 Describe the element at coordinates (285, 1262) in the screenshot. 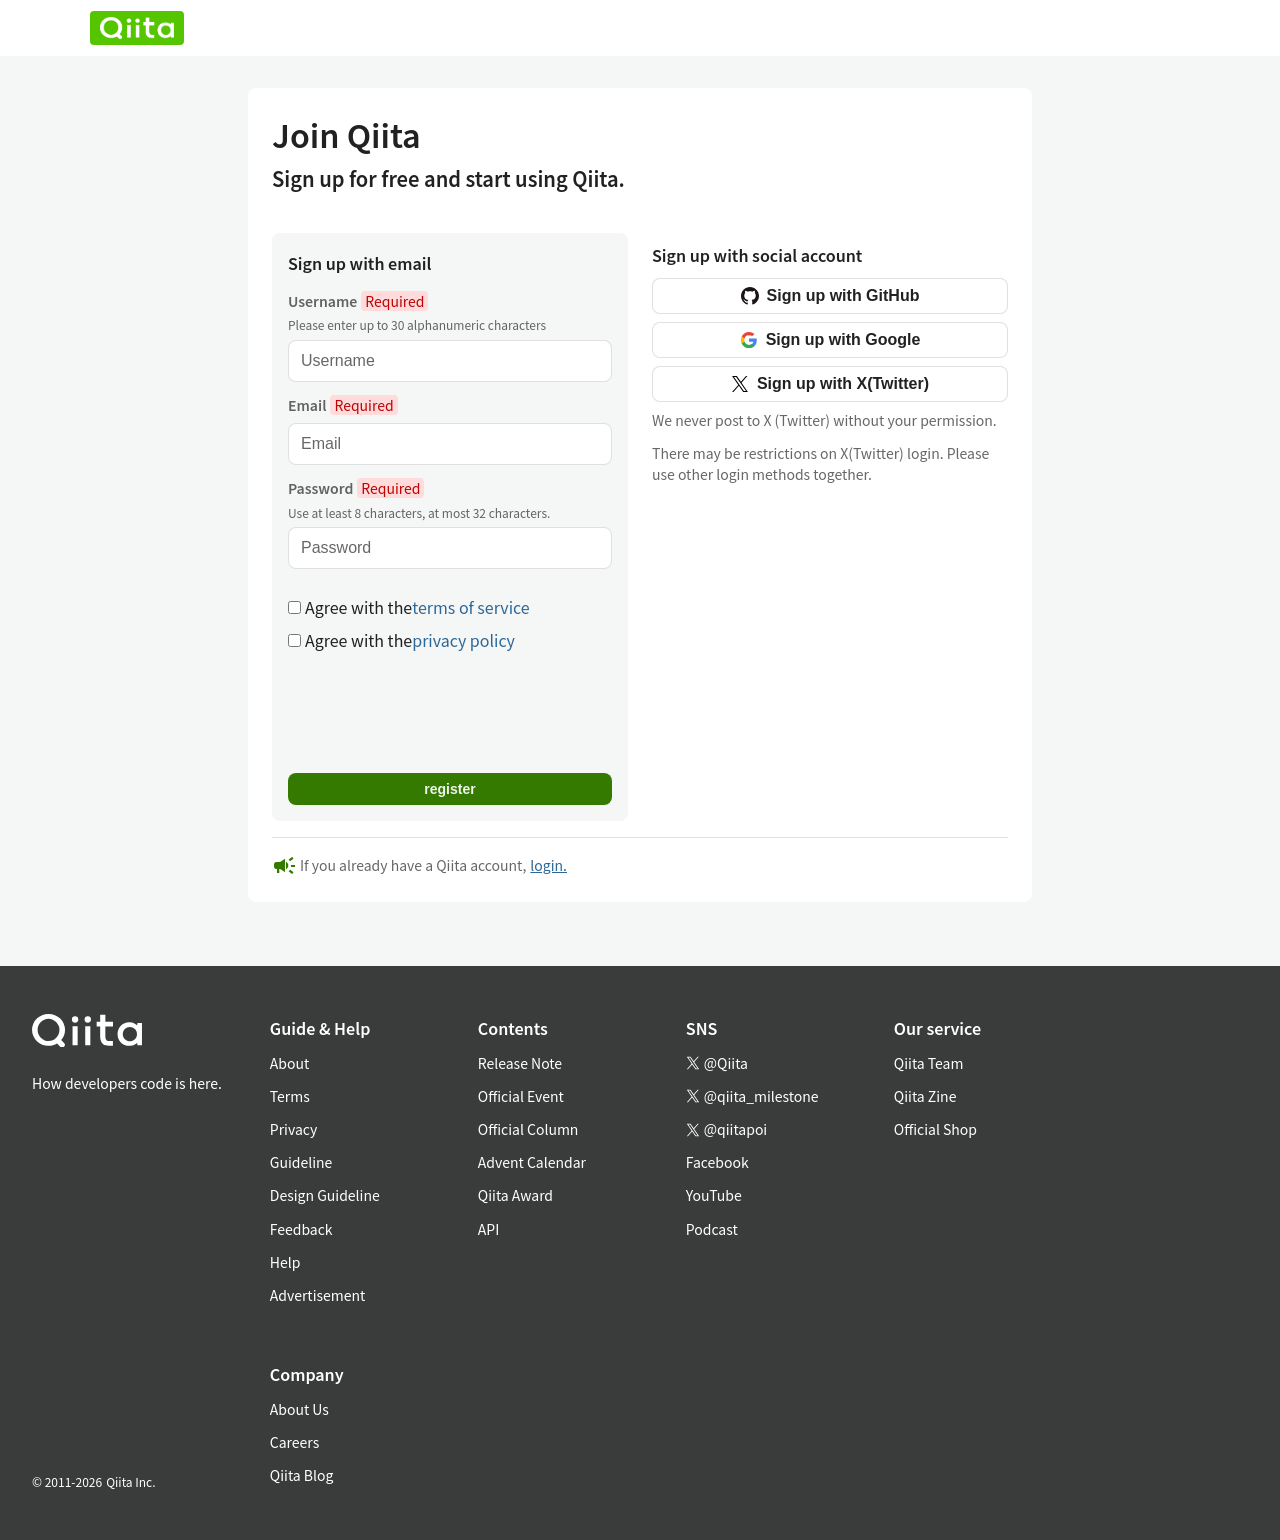

I see `Help` at that location.